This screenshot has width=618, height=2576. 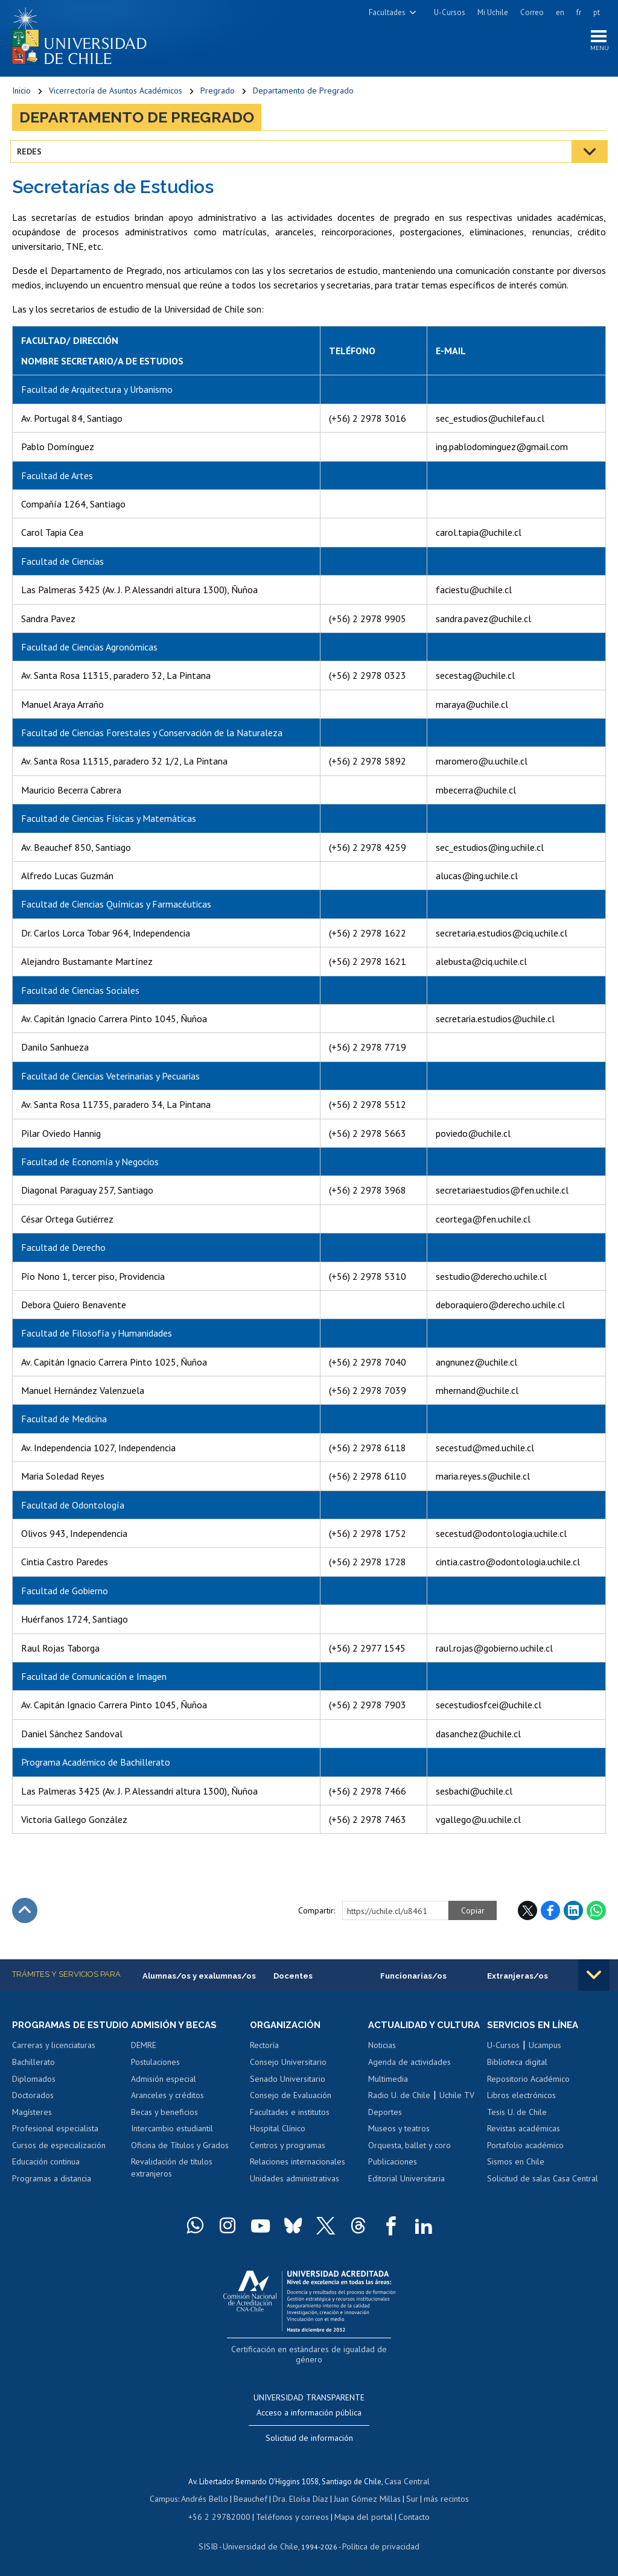 What do you see at coordinates (115, 93) in the screenshot?
I see `Vicerrectoría de Asuntos Académicos` at bounding box center [115, 93].